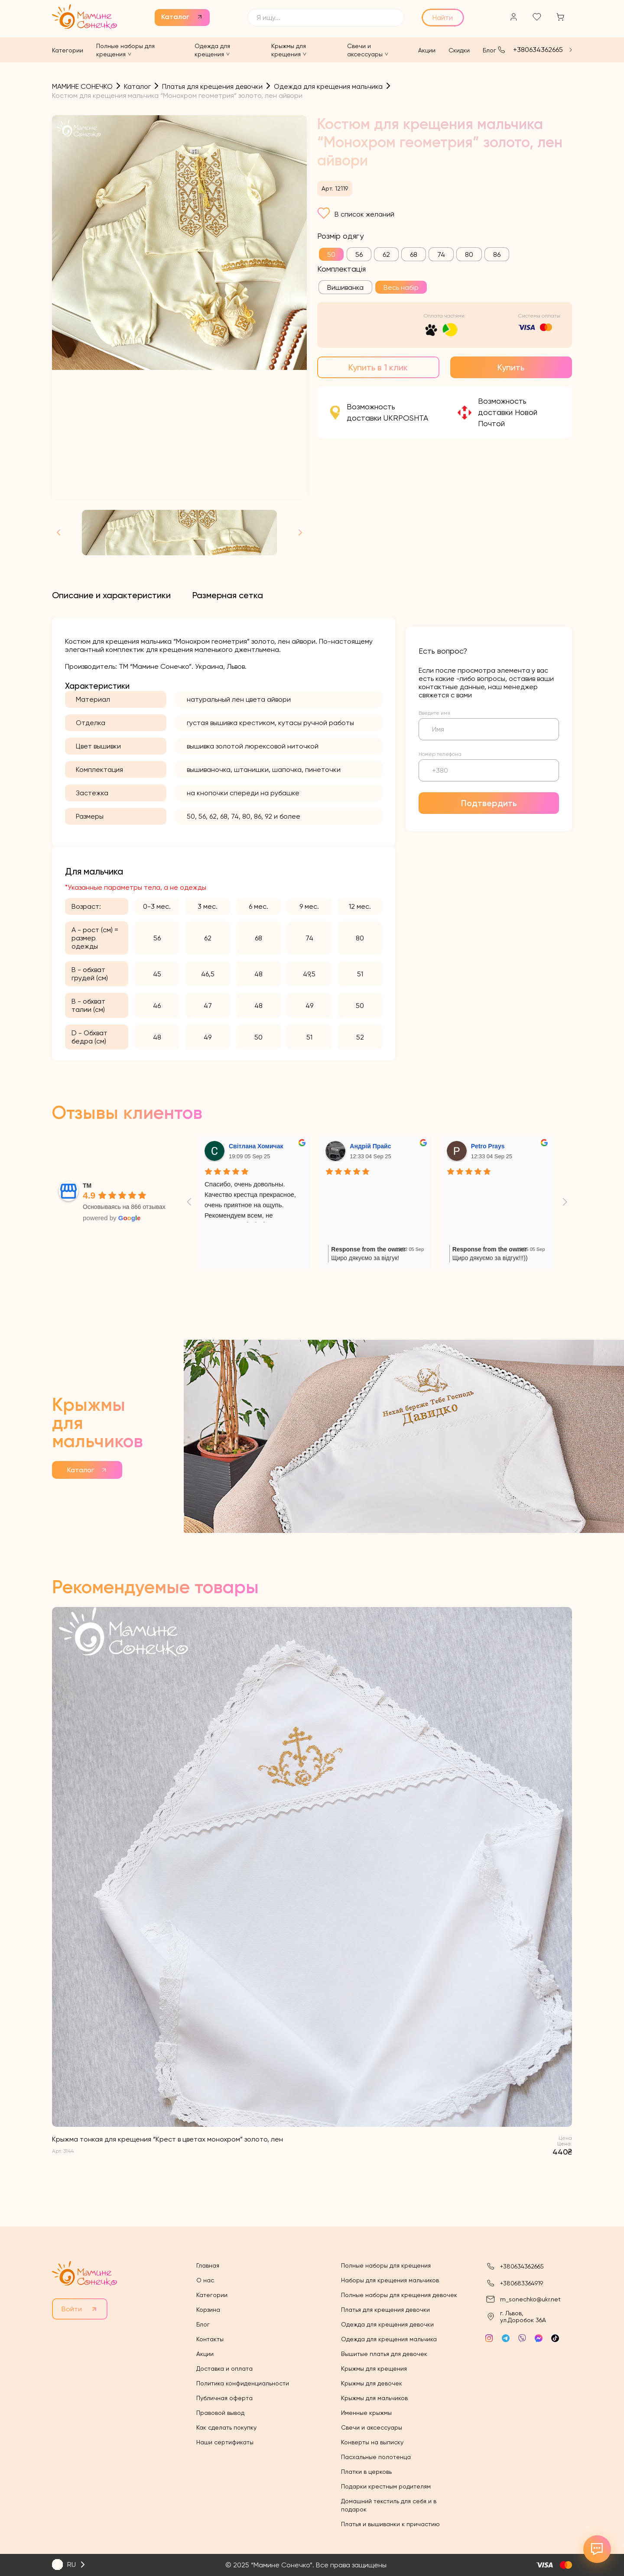 This screenshot has height=2576, width=624. I want to click on Полные наборы для крещения девочек, so click(399, 2294).